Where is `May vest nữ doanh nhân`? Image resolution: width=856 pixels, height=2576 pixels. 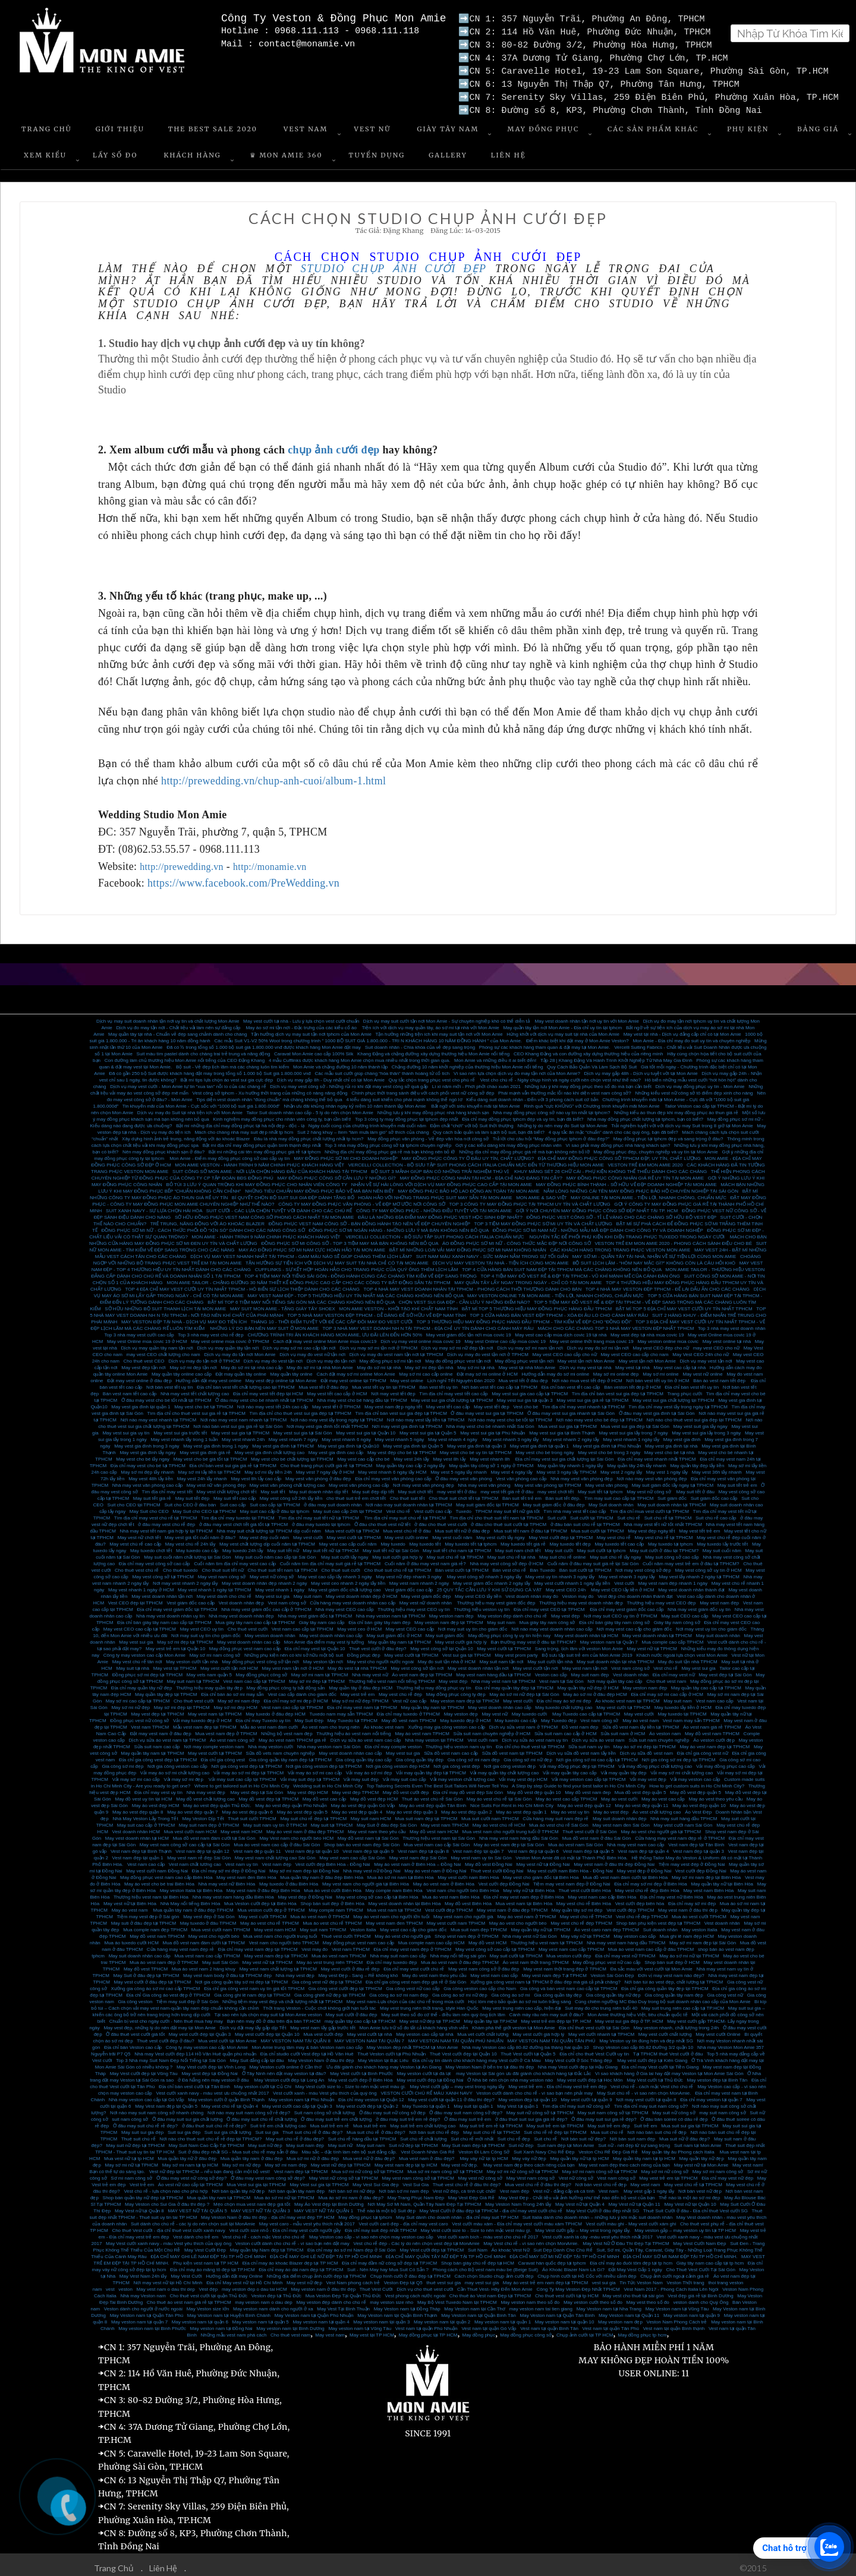 May vest nữ doanh nhân is located at coordinates (426, 1598).